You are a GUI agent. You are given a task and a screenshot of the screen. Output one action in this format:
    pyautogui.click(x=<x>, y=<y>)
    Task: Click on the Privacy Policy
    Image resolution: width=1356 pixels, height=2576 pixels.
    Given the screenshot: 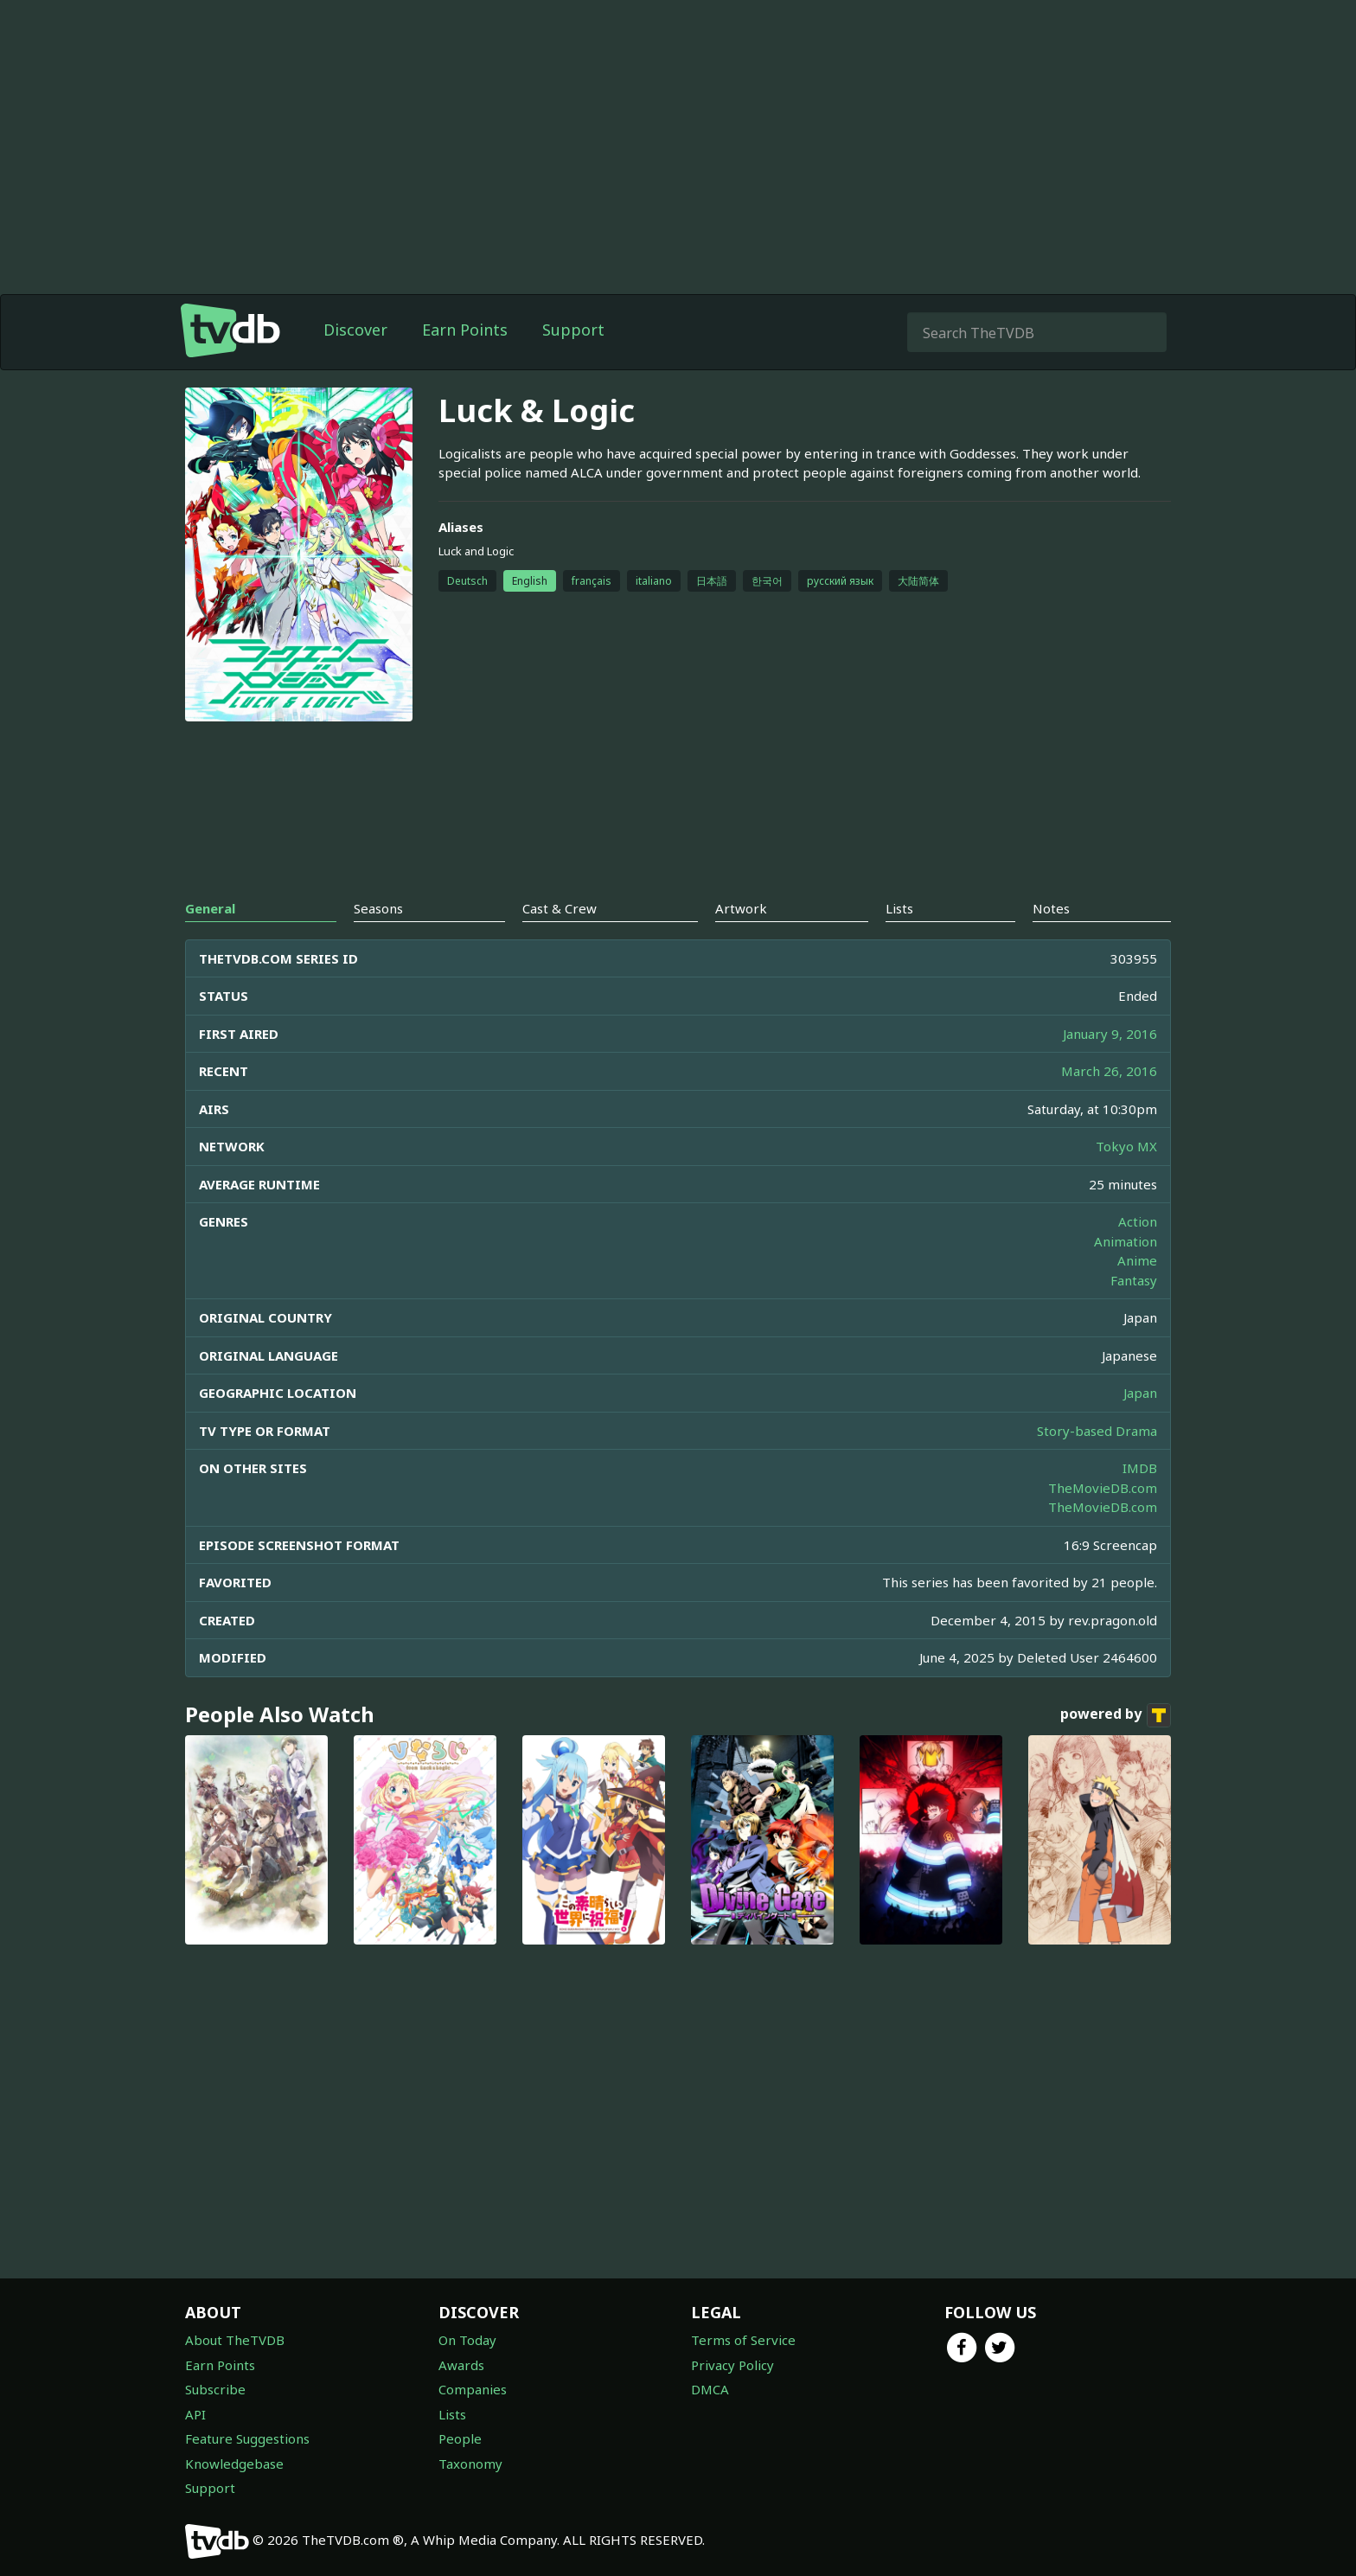 What is the action you would take?
    pyautogui.click(x=732, y=2365)
    